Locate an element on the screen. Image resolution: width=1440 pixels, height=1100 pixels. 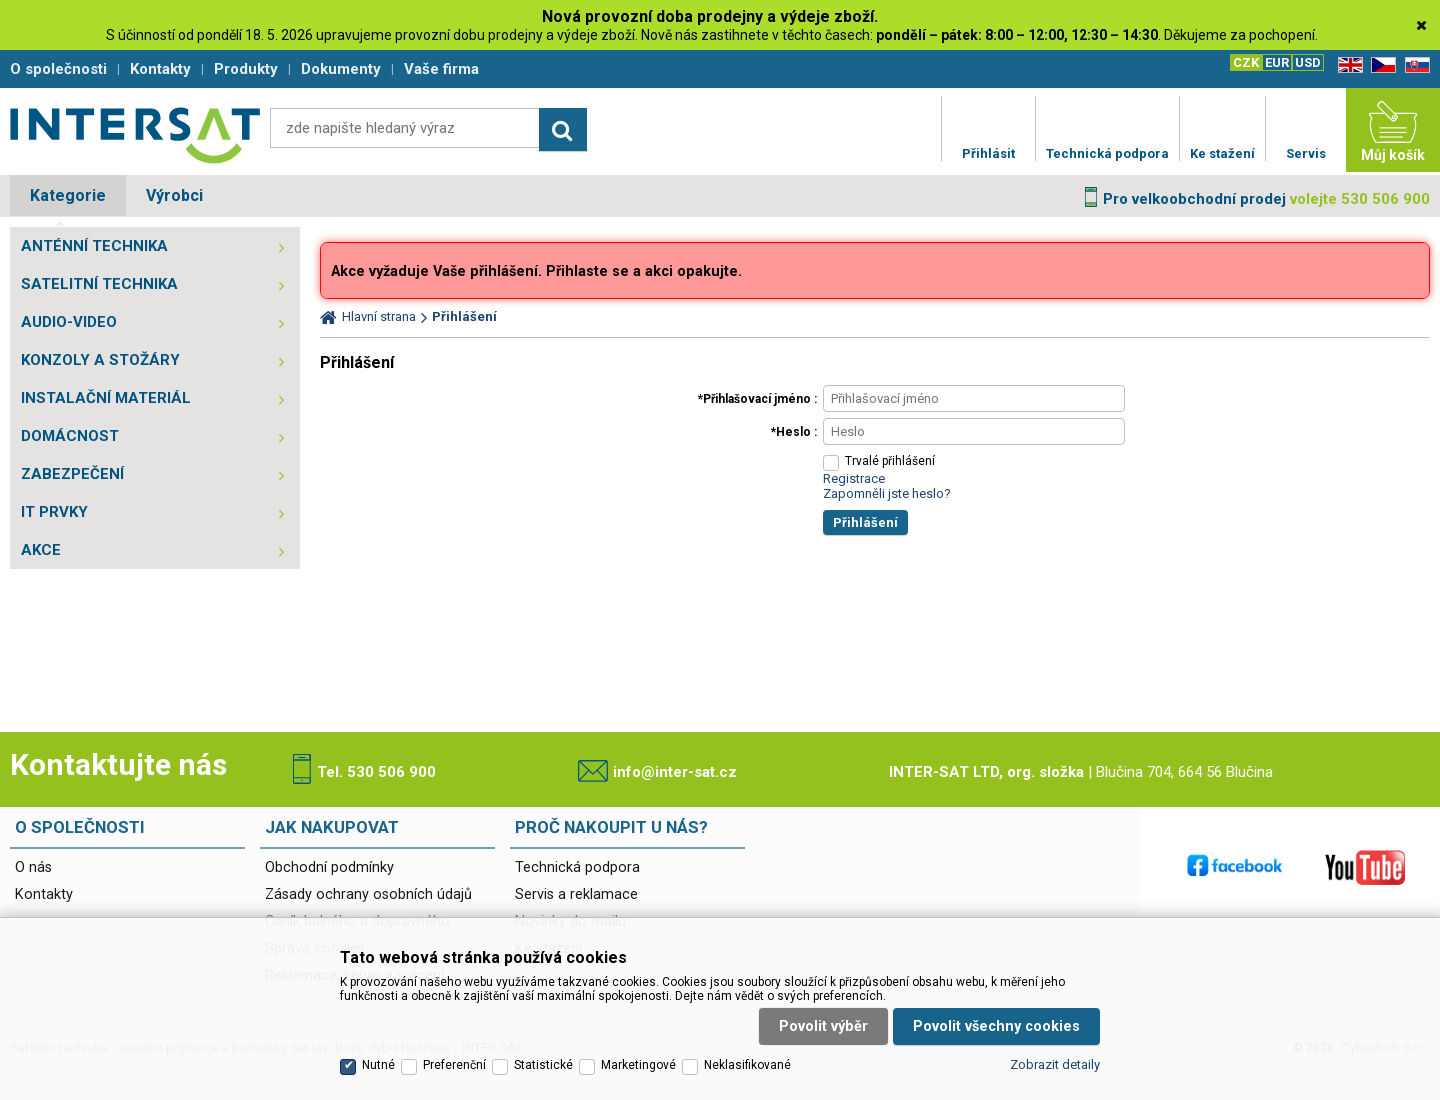
SK is located at coordinates (1414, 65).